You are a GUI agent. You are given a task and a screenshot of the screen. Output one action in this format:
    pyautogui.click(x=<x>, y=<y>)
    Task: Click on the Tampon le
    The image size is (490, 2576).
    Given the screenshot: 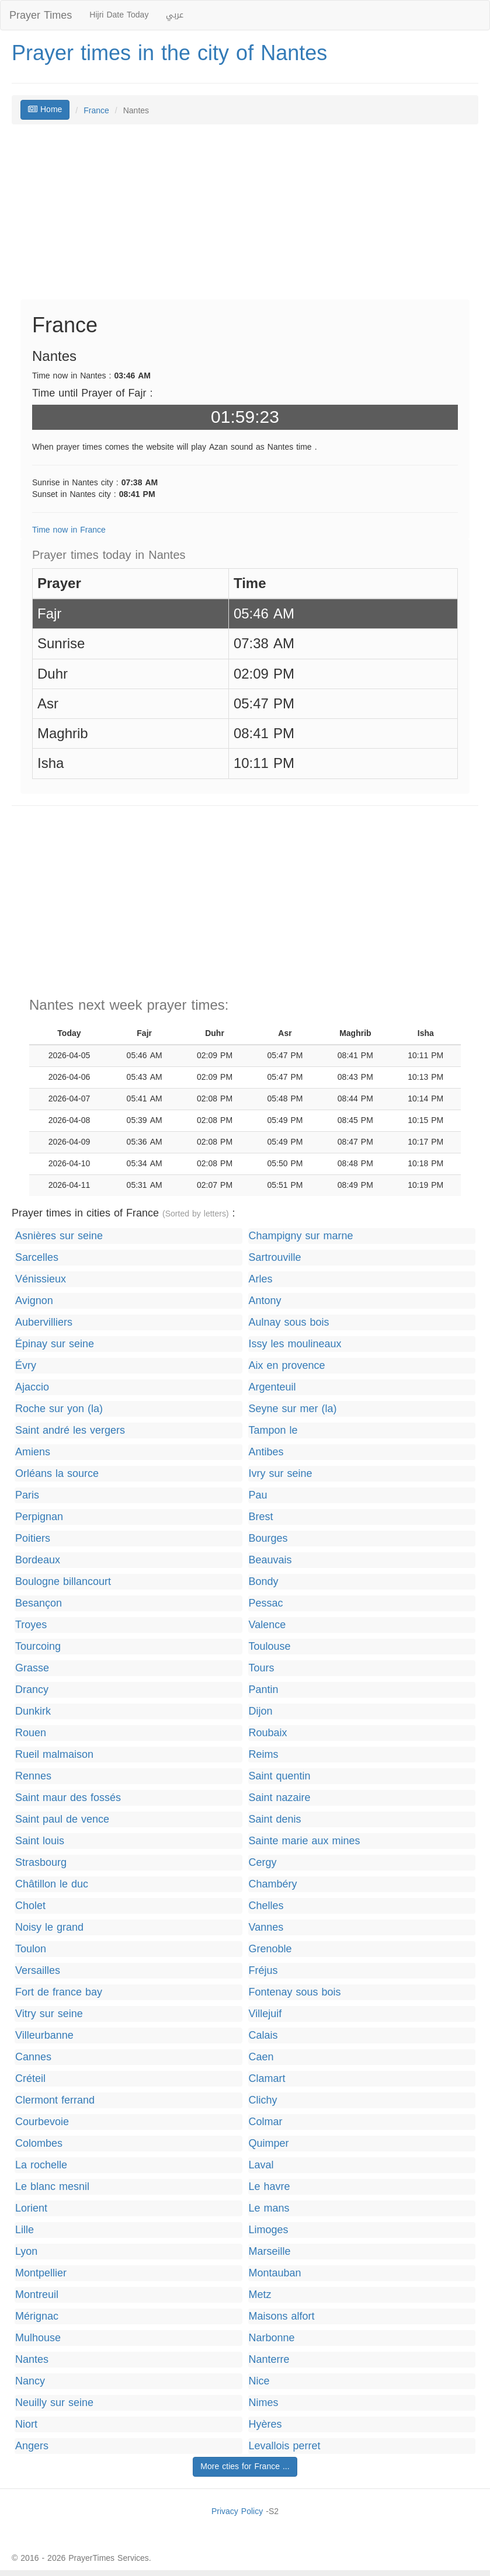 What is the action you would take?
    pyautogui.click(x=273, y=1430)
    